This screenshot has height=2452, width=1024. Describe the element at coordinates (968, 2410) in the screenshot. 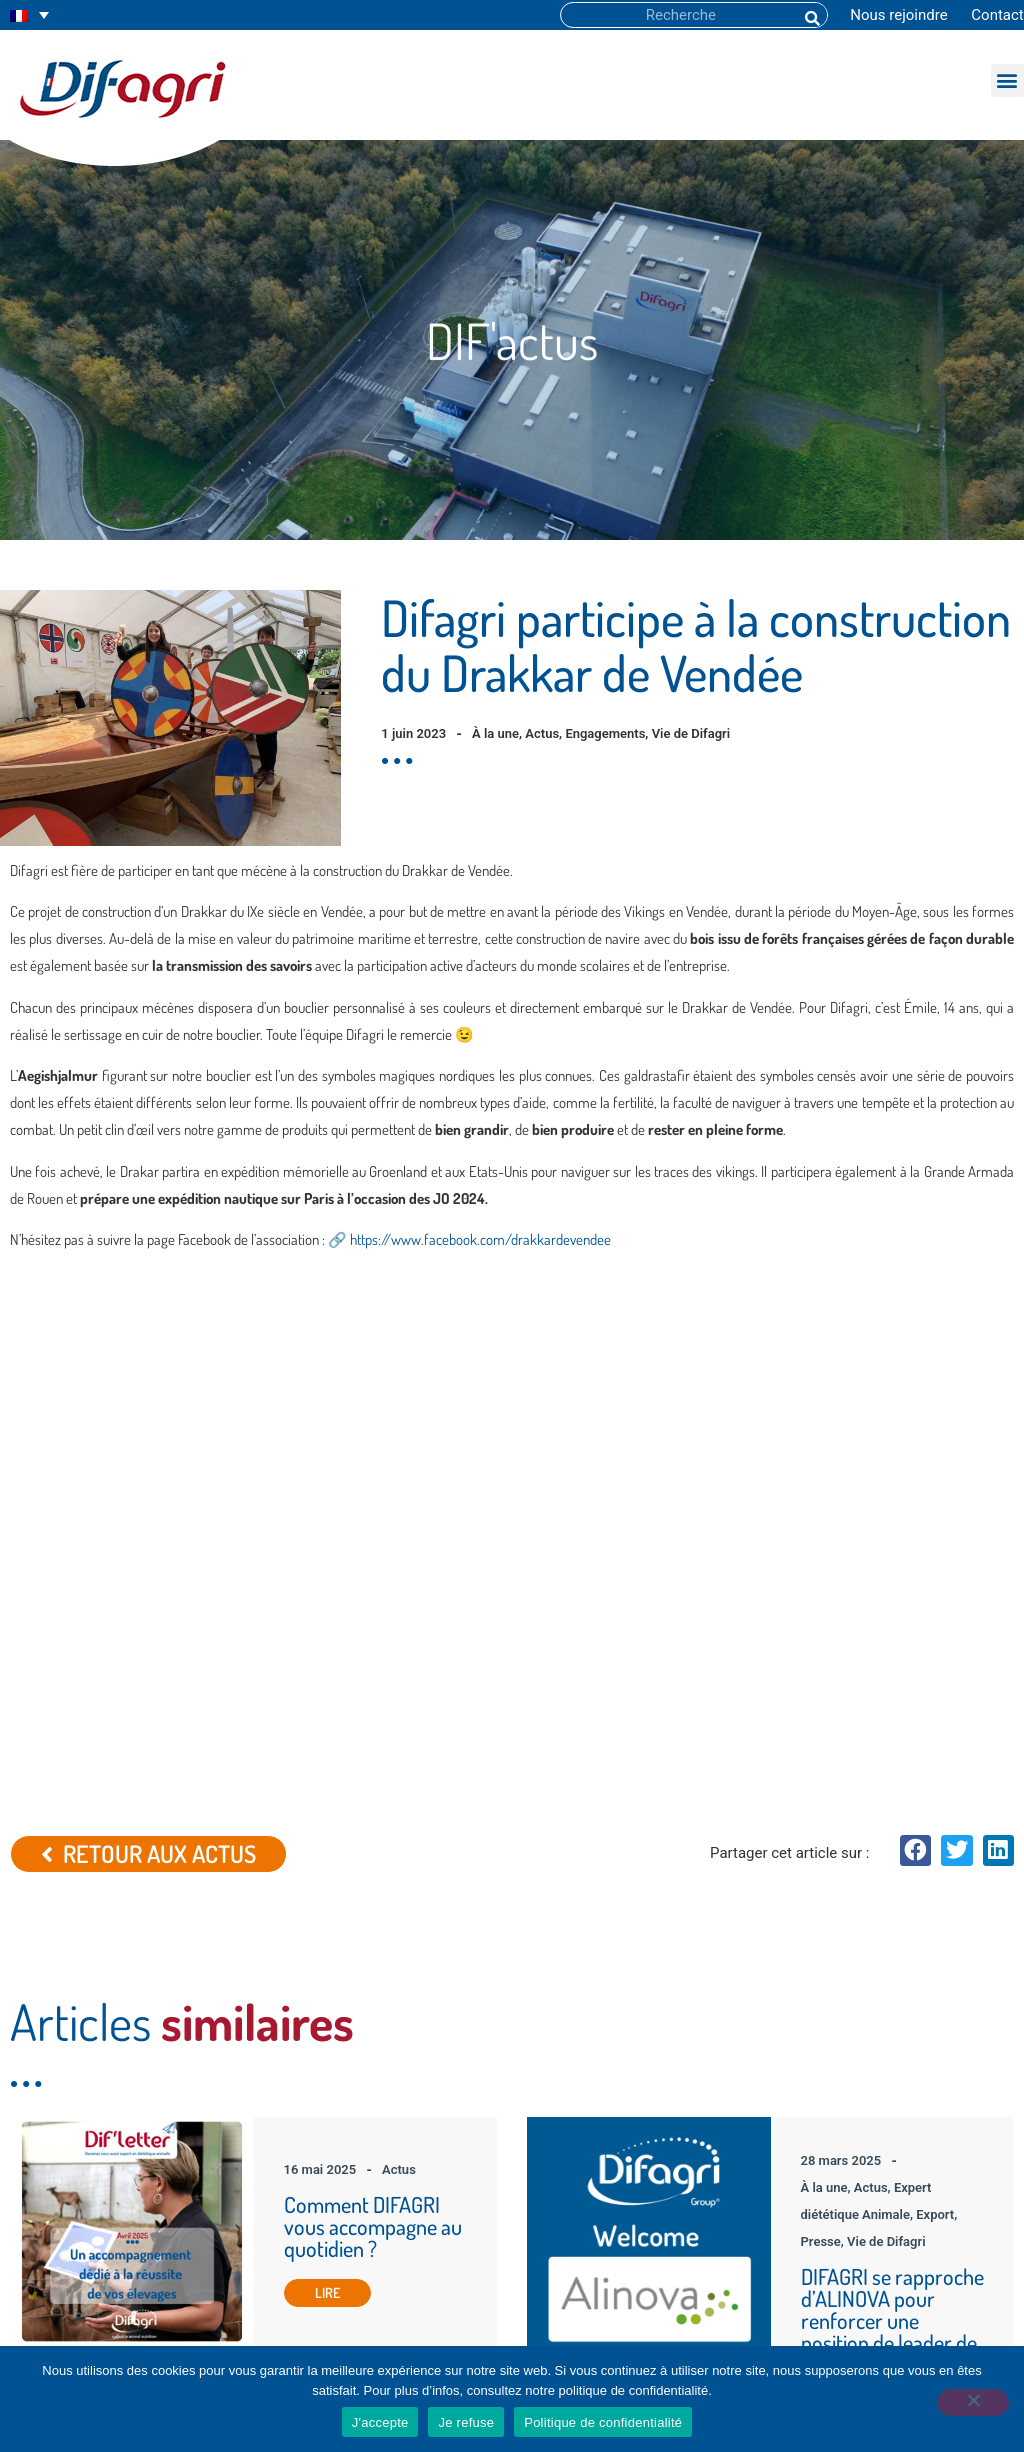

I see `[Je refuse]` at that location.